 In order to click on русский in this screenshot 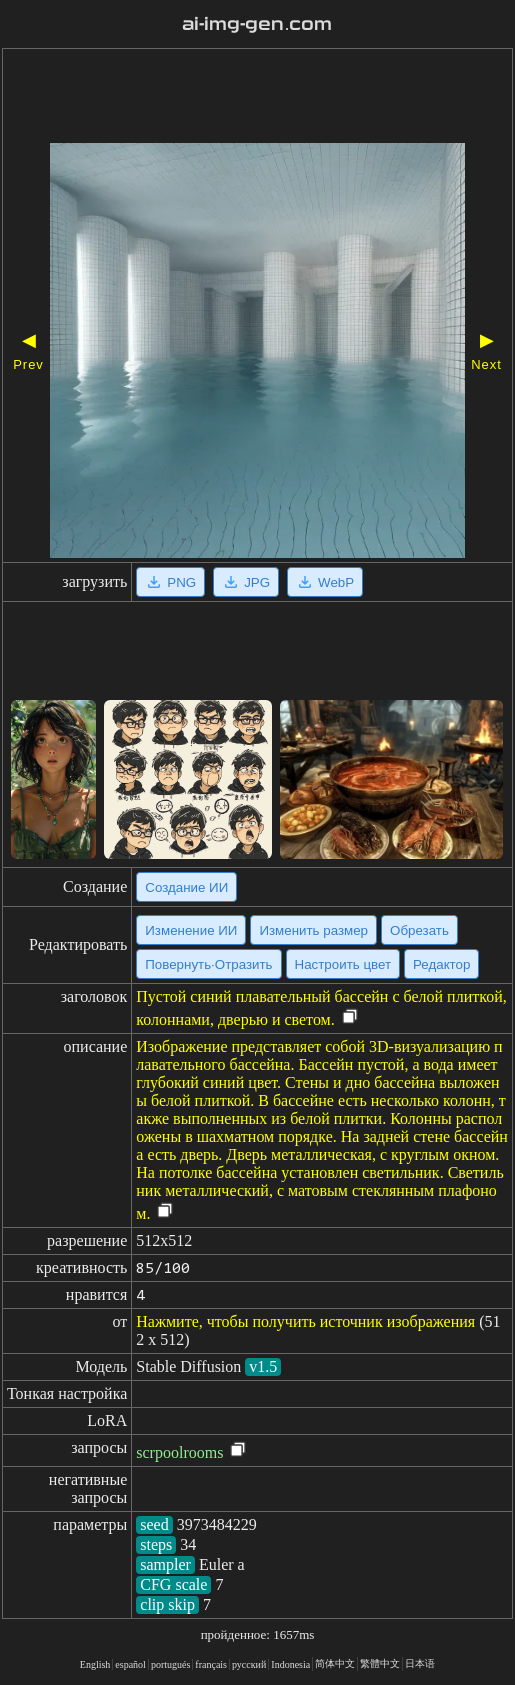, I will do `click(249, 1664)`.